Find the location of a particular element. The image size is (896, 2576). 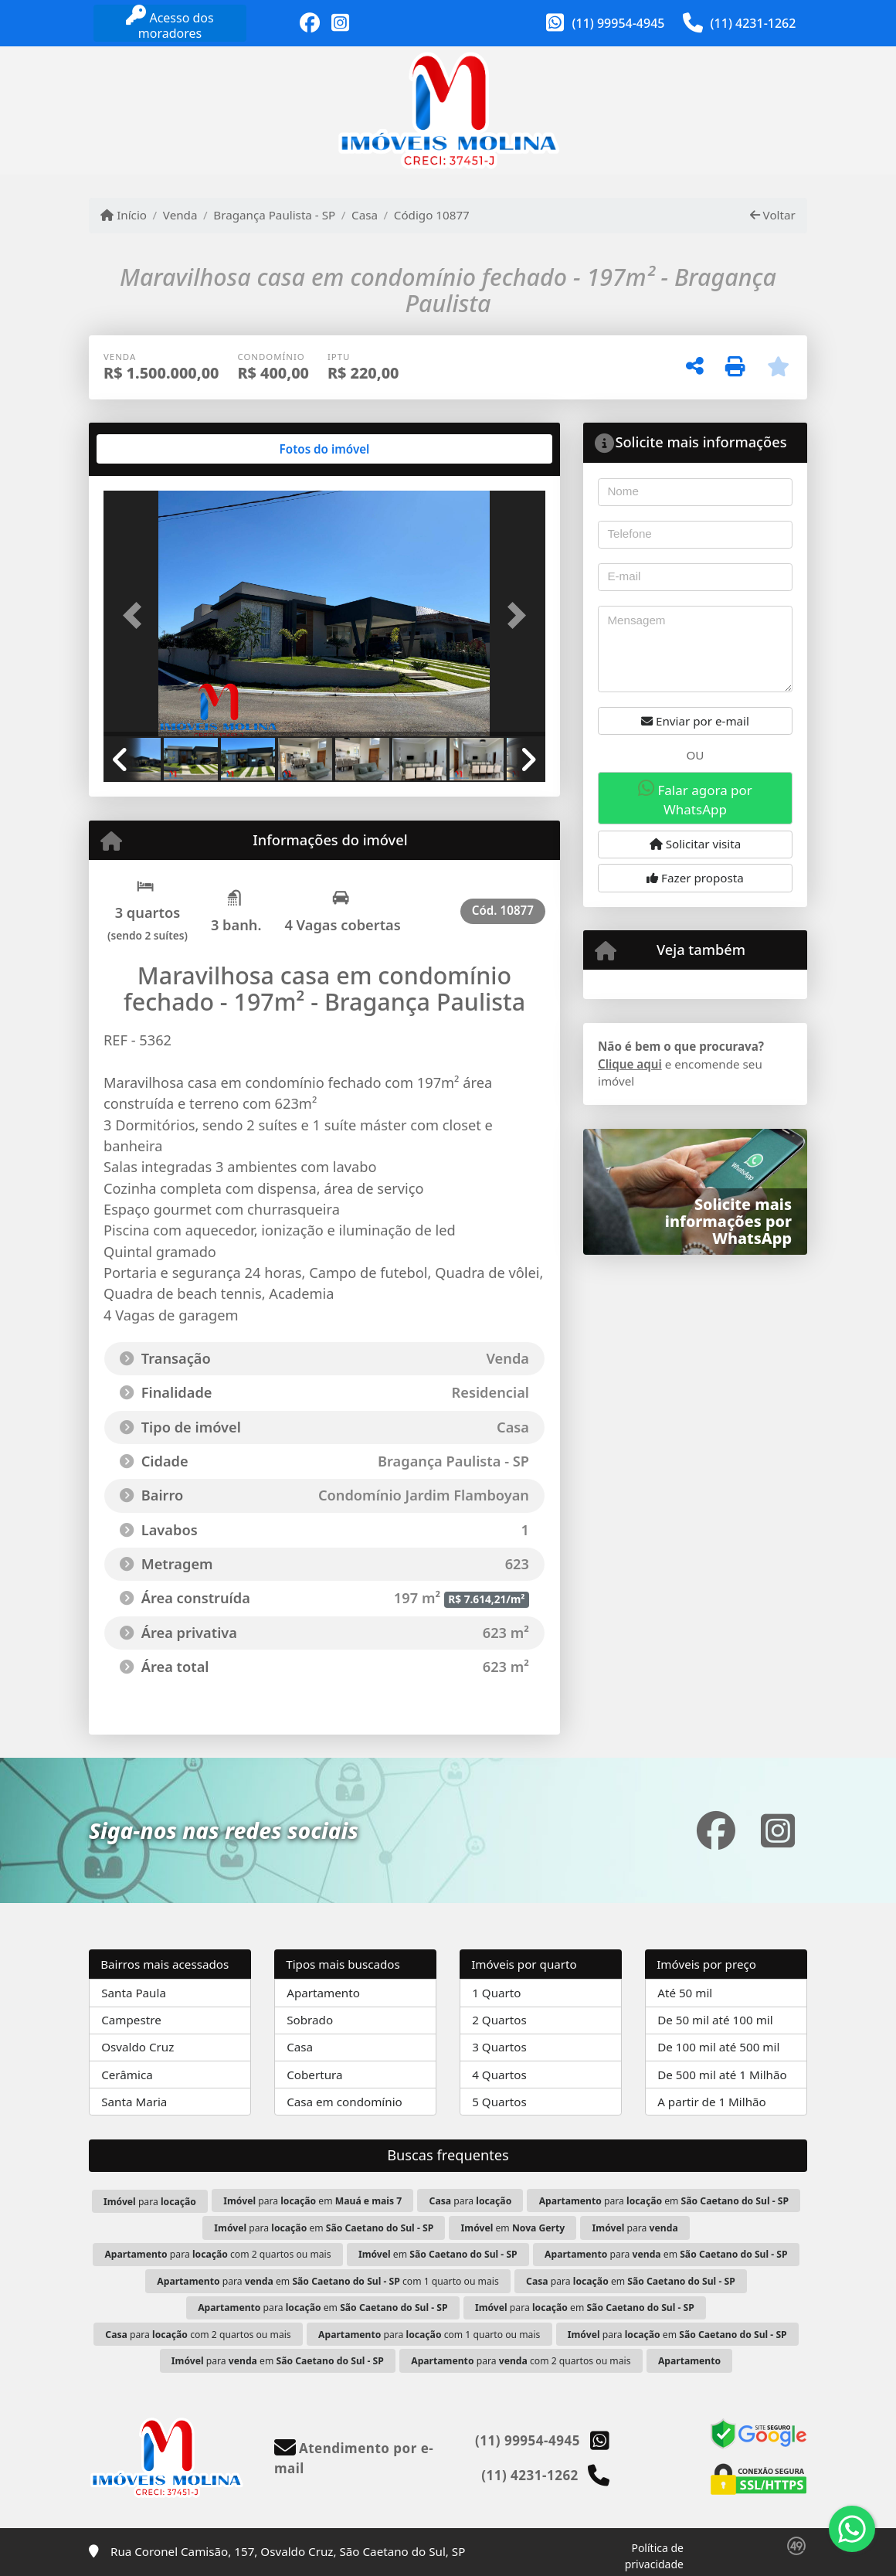

Casa is located at coordinates (364, 215).